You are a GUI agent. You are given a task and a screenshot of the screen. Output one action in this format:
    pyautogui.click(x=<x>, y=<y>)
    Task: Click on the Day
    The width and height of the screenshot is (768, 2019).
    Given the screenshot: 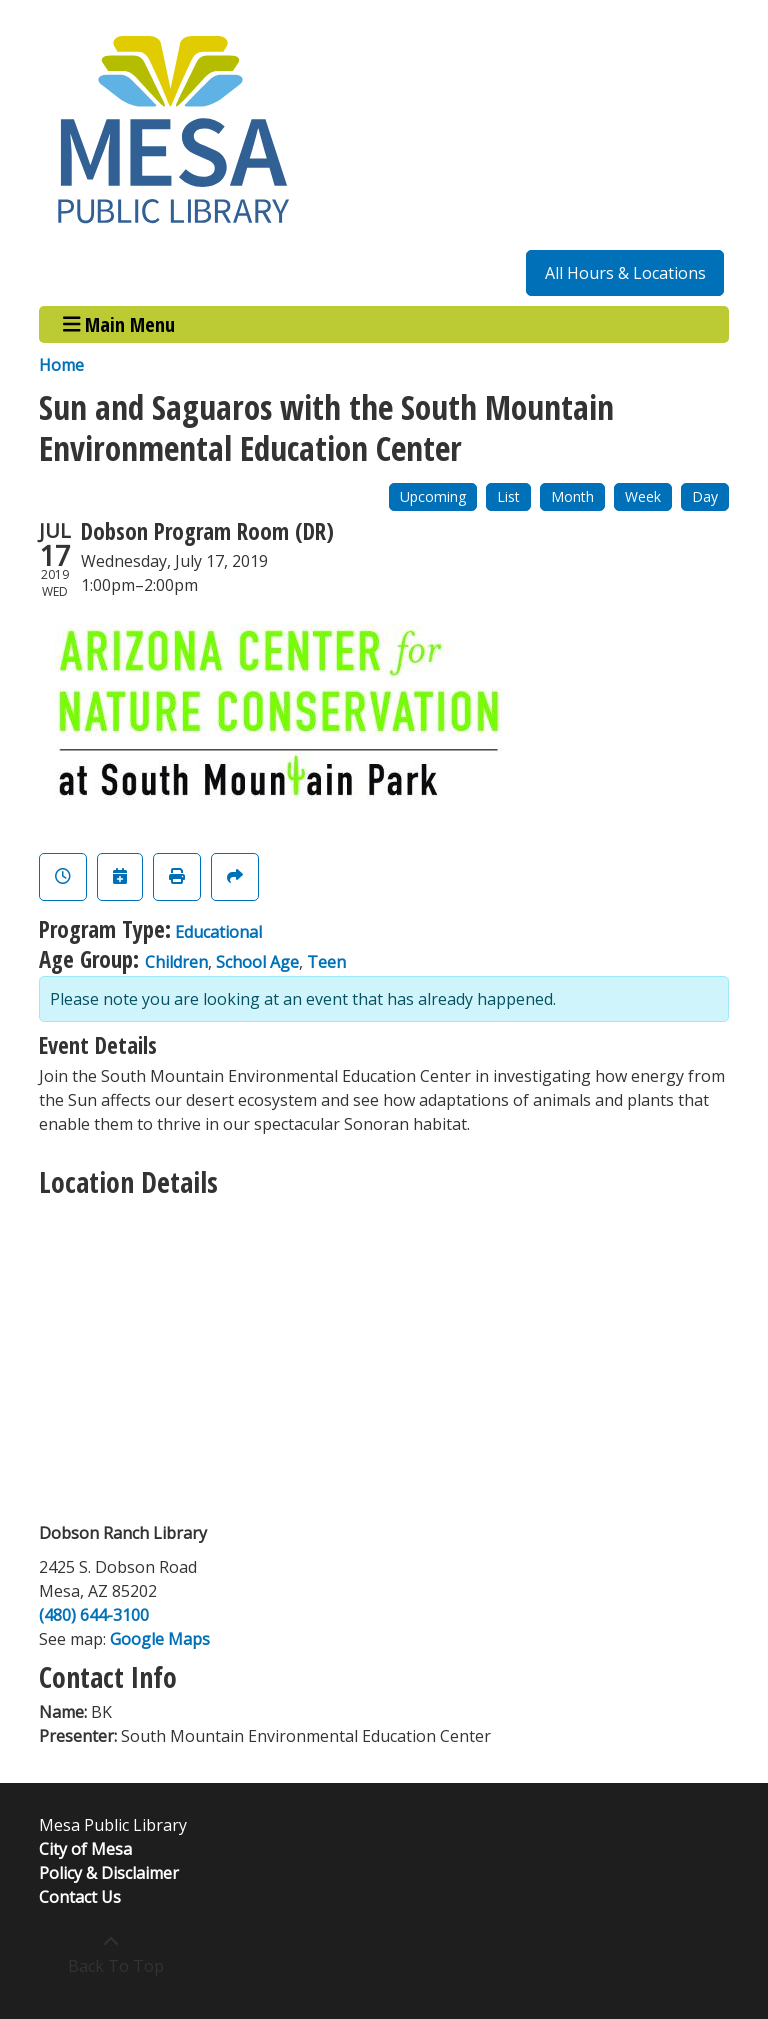 What is the action you would take?
    pyautogui.click(x=705, y=496)
    